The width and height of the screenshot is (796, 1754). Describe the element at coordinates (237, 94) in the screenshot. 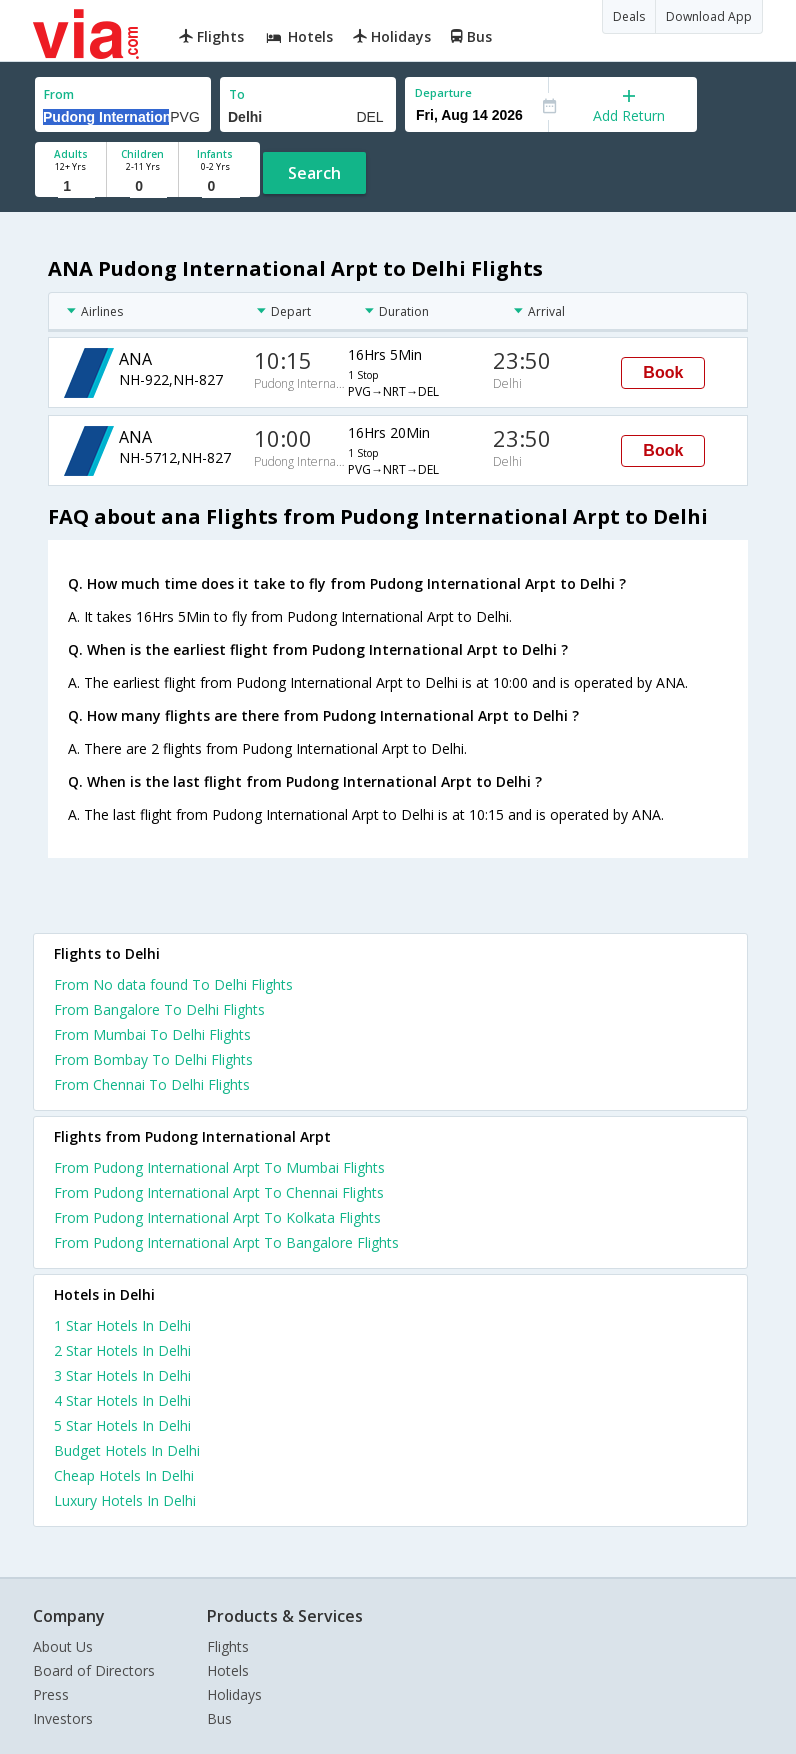

I see `To` at that location.